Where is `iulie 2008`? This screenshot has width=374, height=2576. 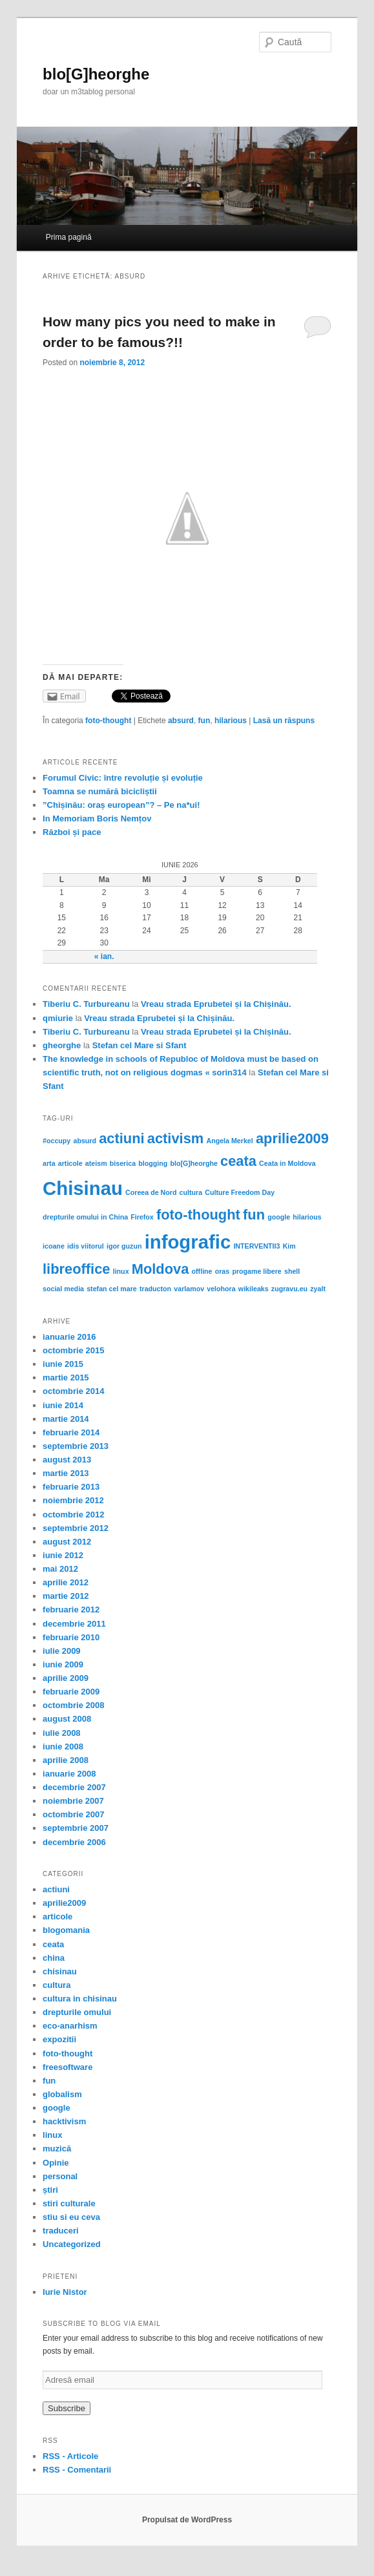 iulie 2008 is located at coordinates (62, 1733).